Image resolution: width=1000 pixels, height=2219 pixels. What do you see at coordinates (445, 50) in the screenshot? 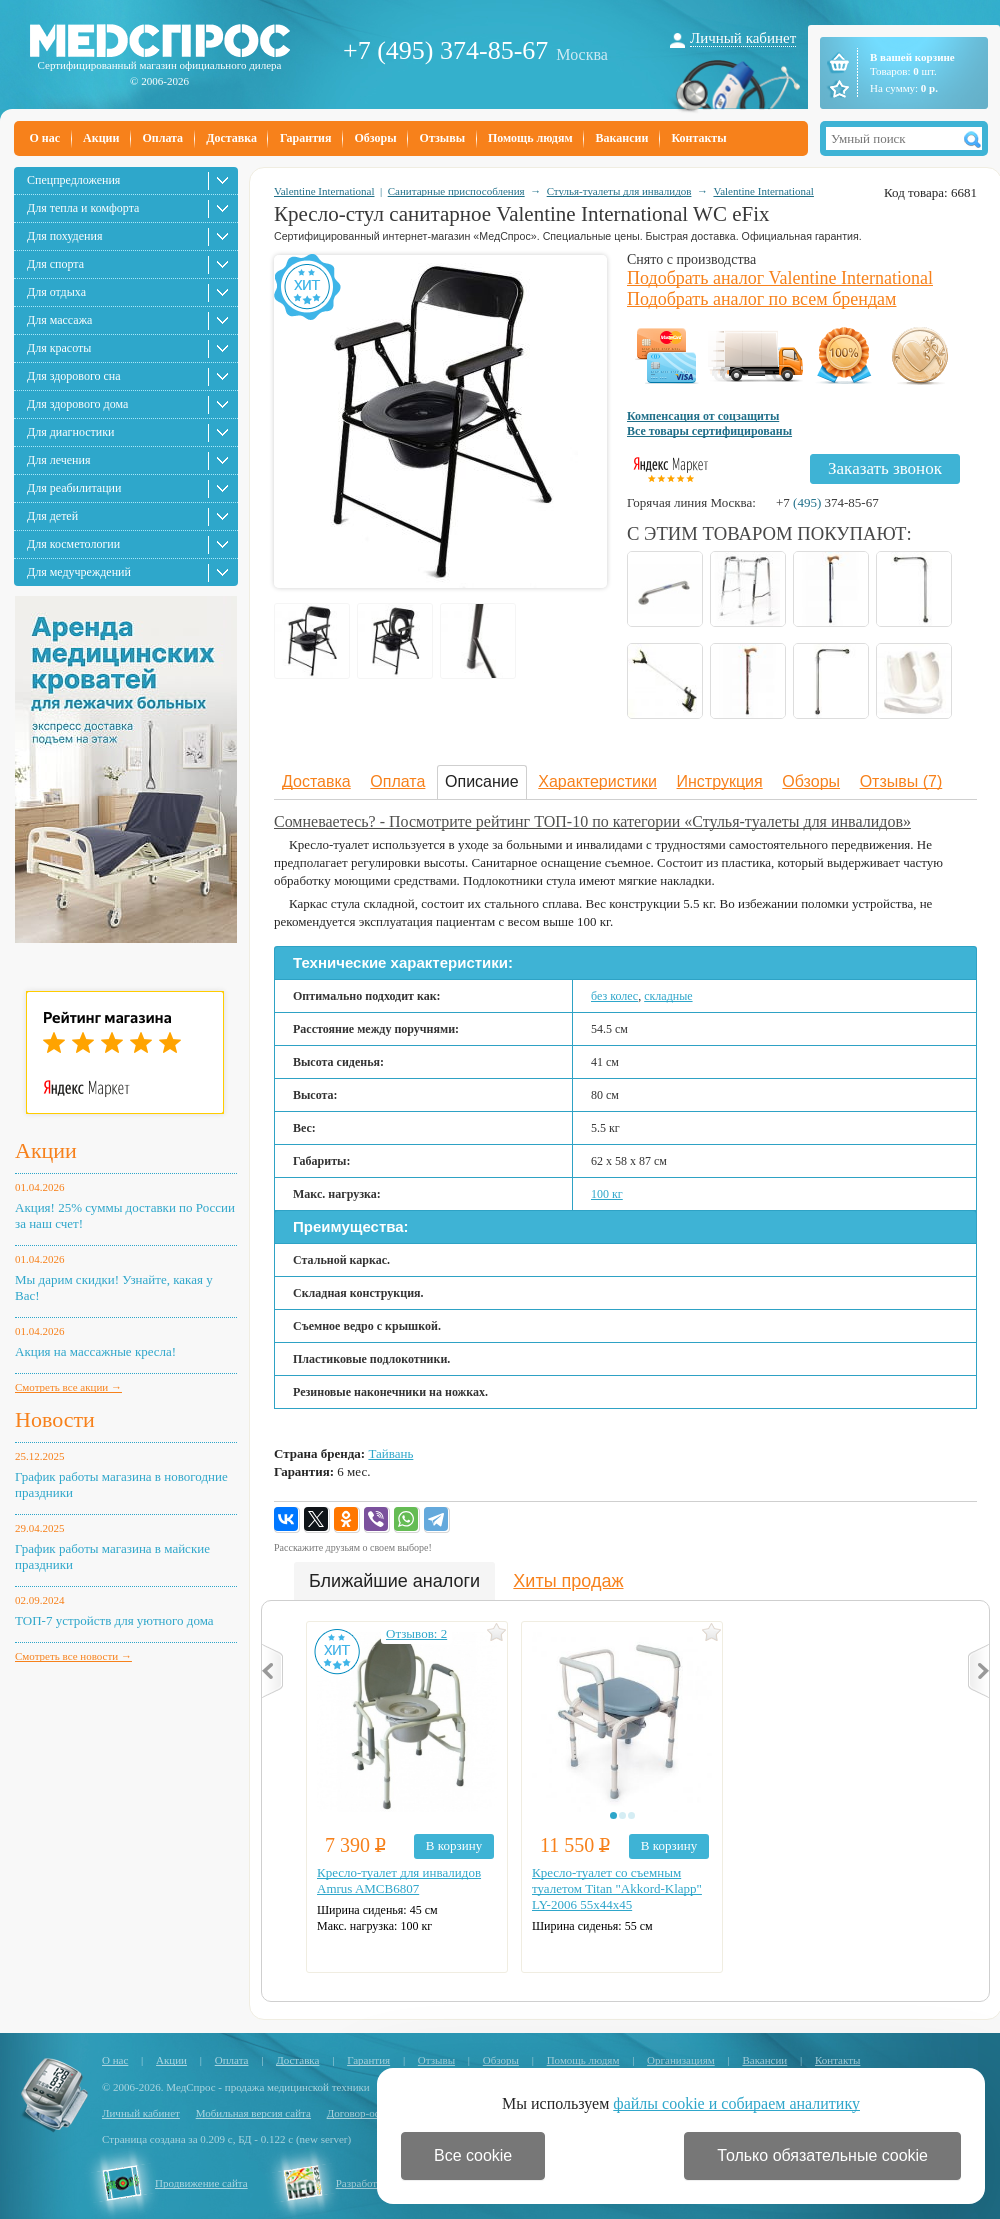
I see `+7 (495) 374-85-67` at bounding box center [445, 50].